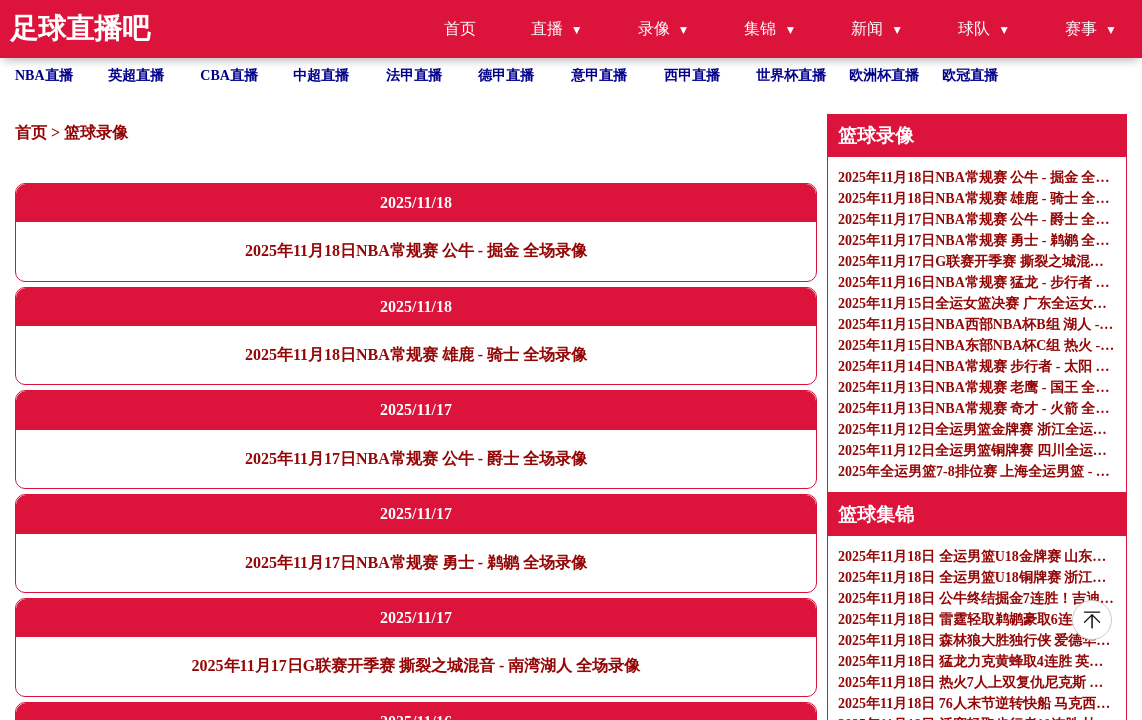 The image size is (1142, 720). Describe the element at coordinates (416, 665) in the screenshot. I see `2025年11月17日G联赛开季赛 撕裂之城混音 - 南湾湖人 全场录像` at that location.